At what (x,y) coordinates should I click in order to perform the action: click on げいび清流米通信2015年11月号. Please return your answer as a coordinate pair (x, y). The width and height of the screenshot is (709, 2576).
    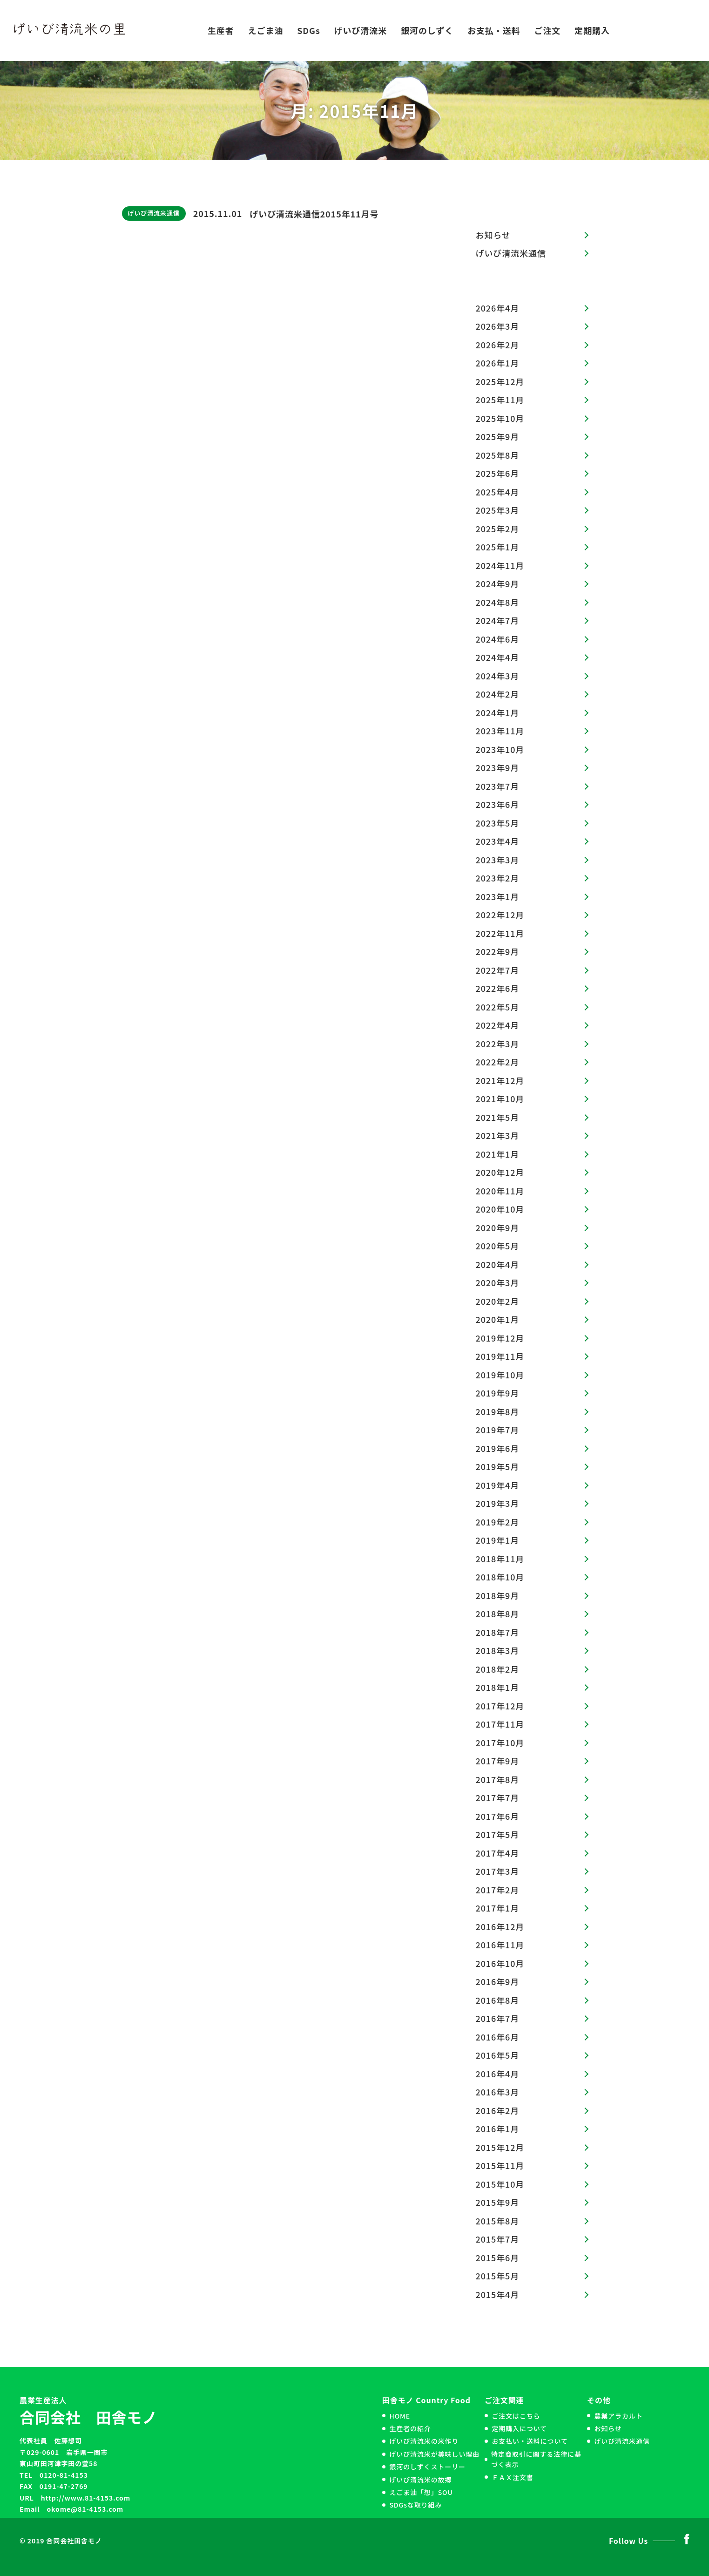
    Looking at the image, I should click on (314, 214).